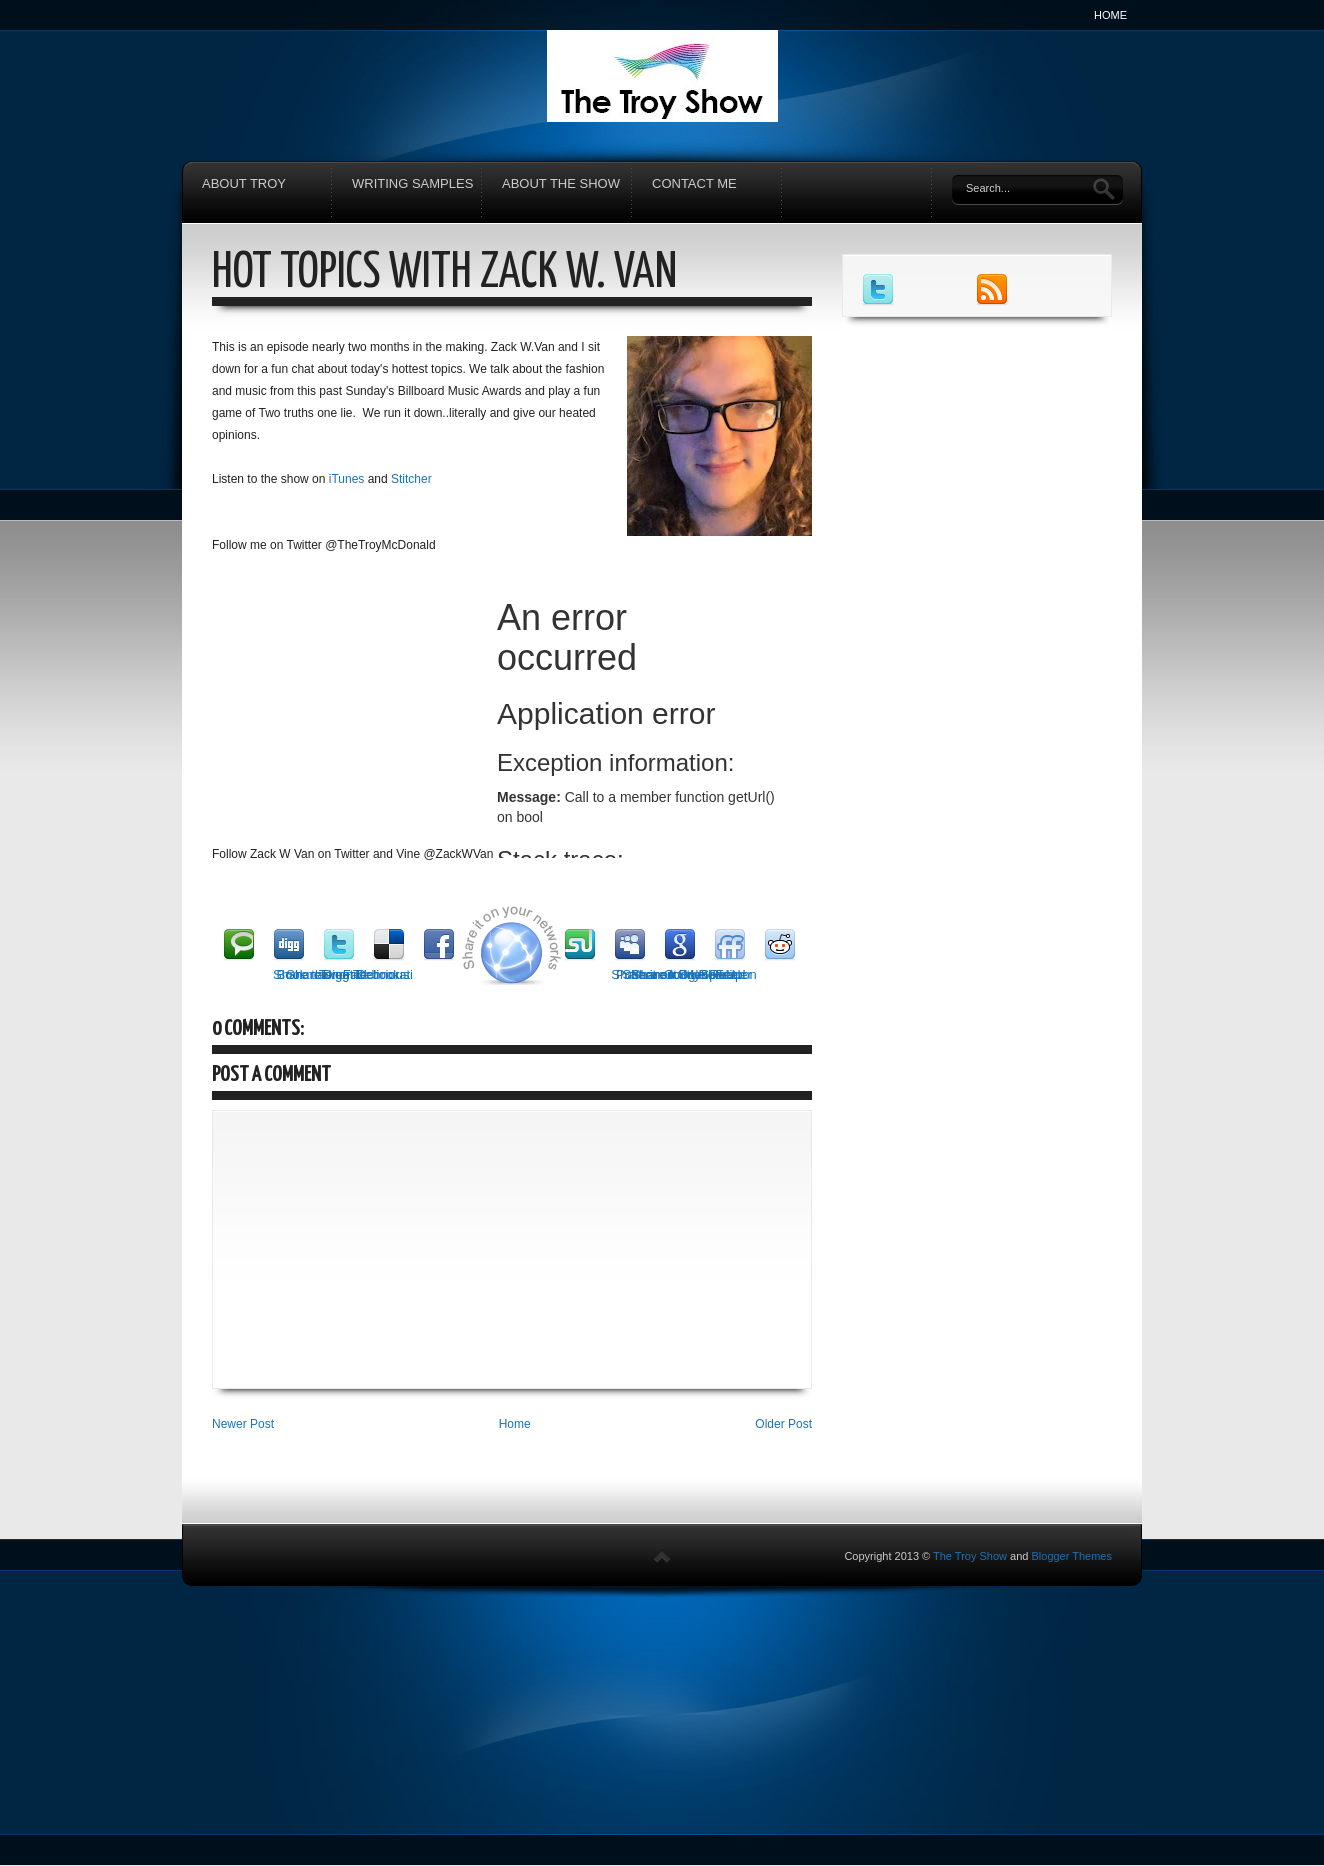 The width and height of the screenshot is (1324, 1866). Describe the element at coordinates (783, 1424) in the screenshot. I see `Older Post` at that location.